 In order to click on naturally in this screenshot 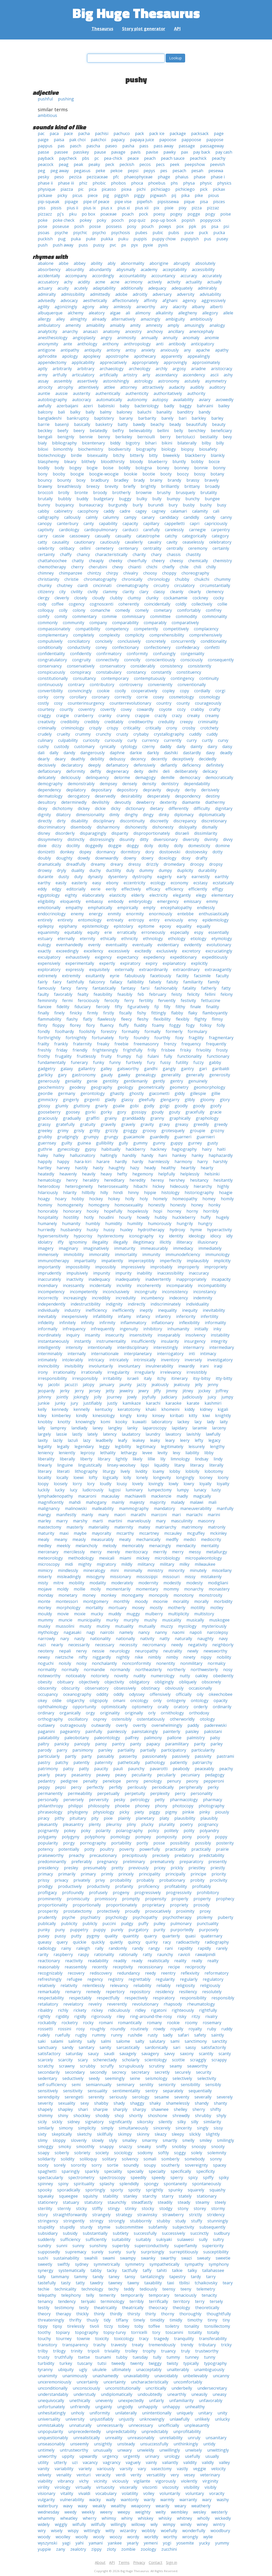, I will do `click(183, 1638)`.